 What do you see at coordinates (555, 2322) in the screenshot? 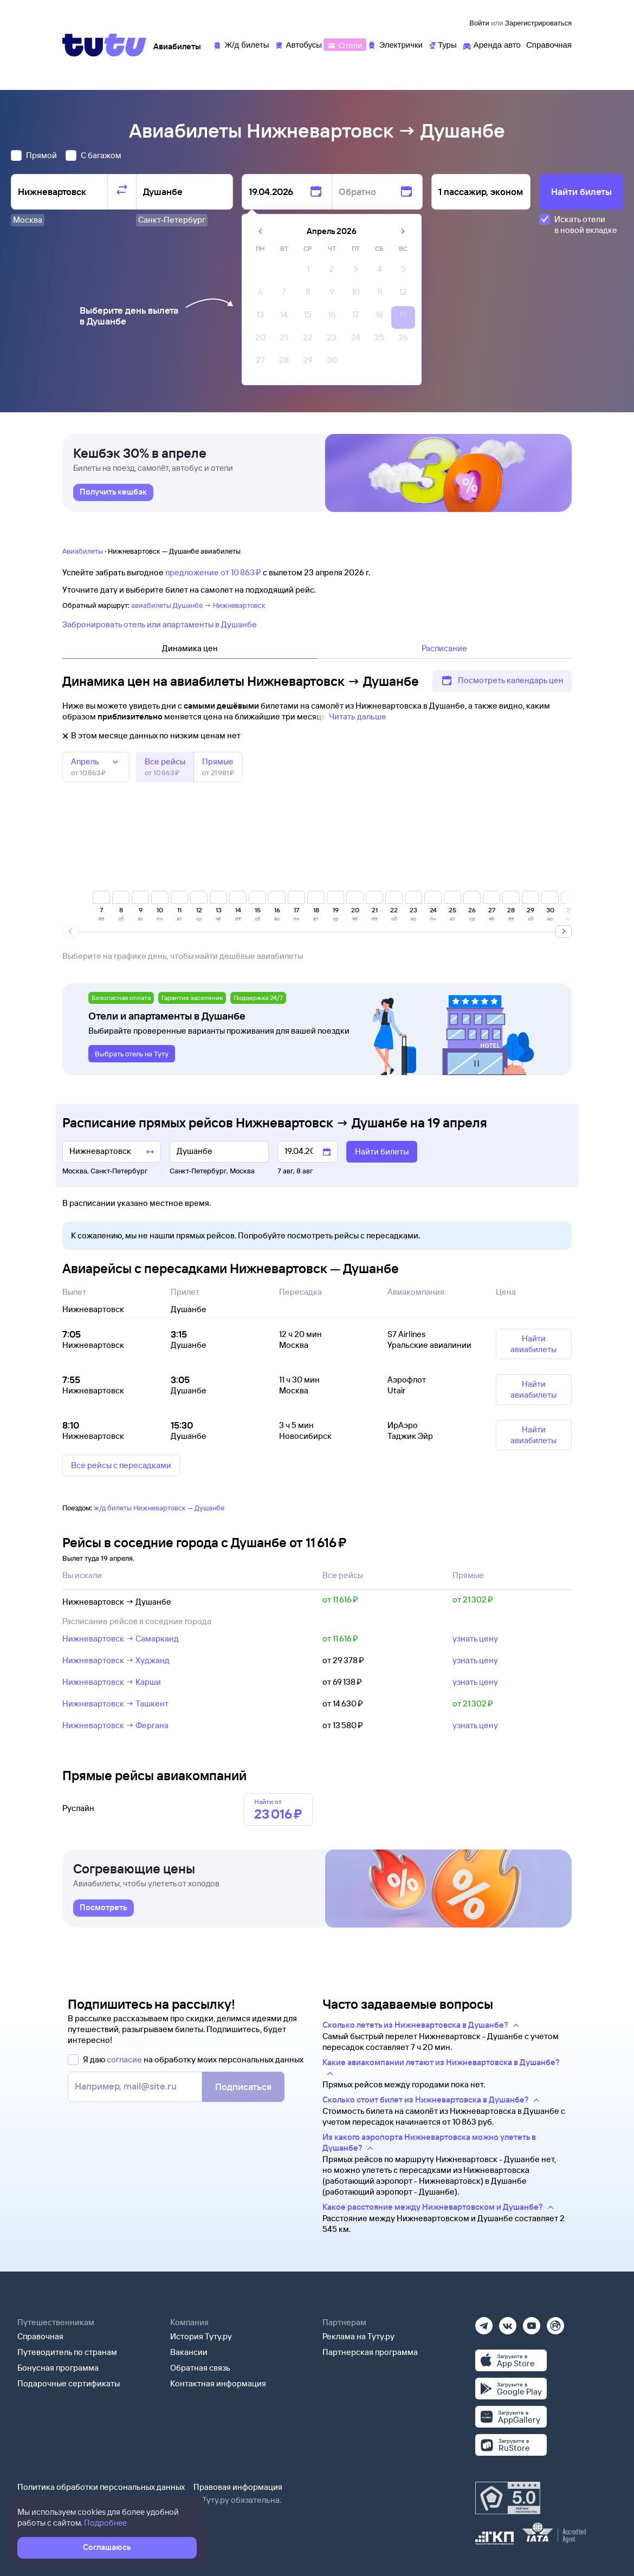
I see `[Рутуб]` at bounding box center [555, 2322].